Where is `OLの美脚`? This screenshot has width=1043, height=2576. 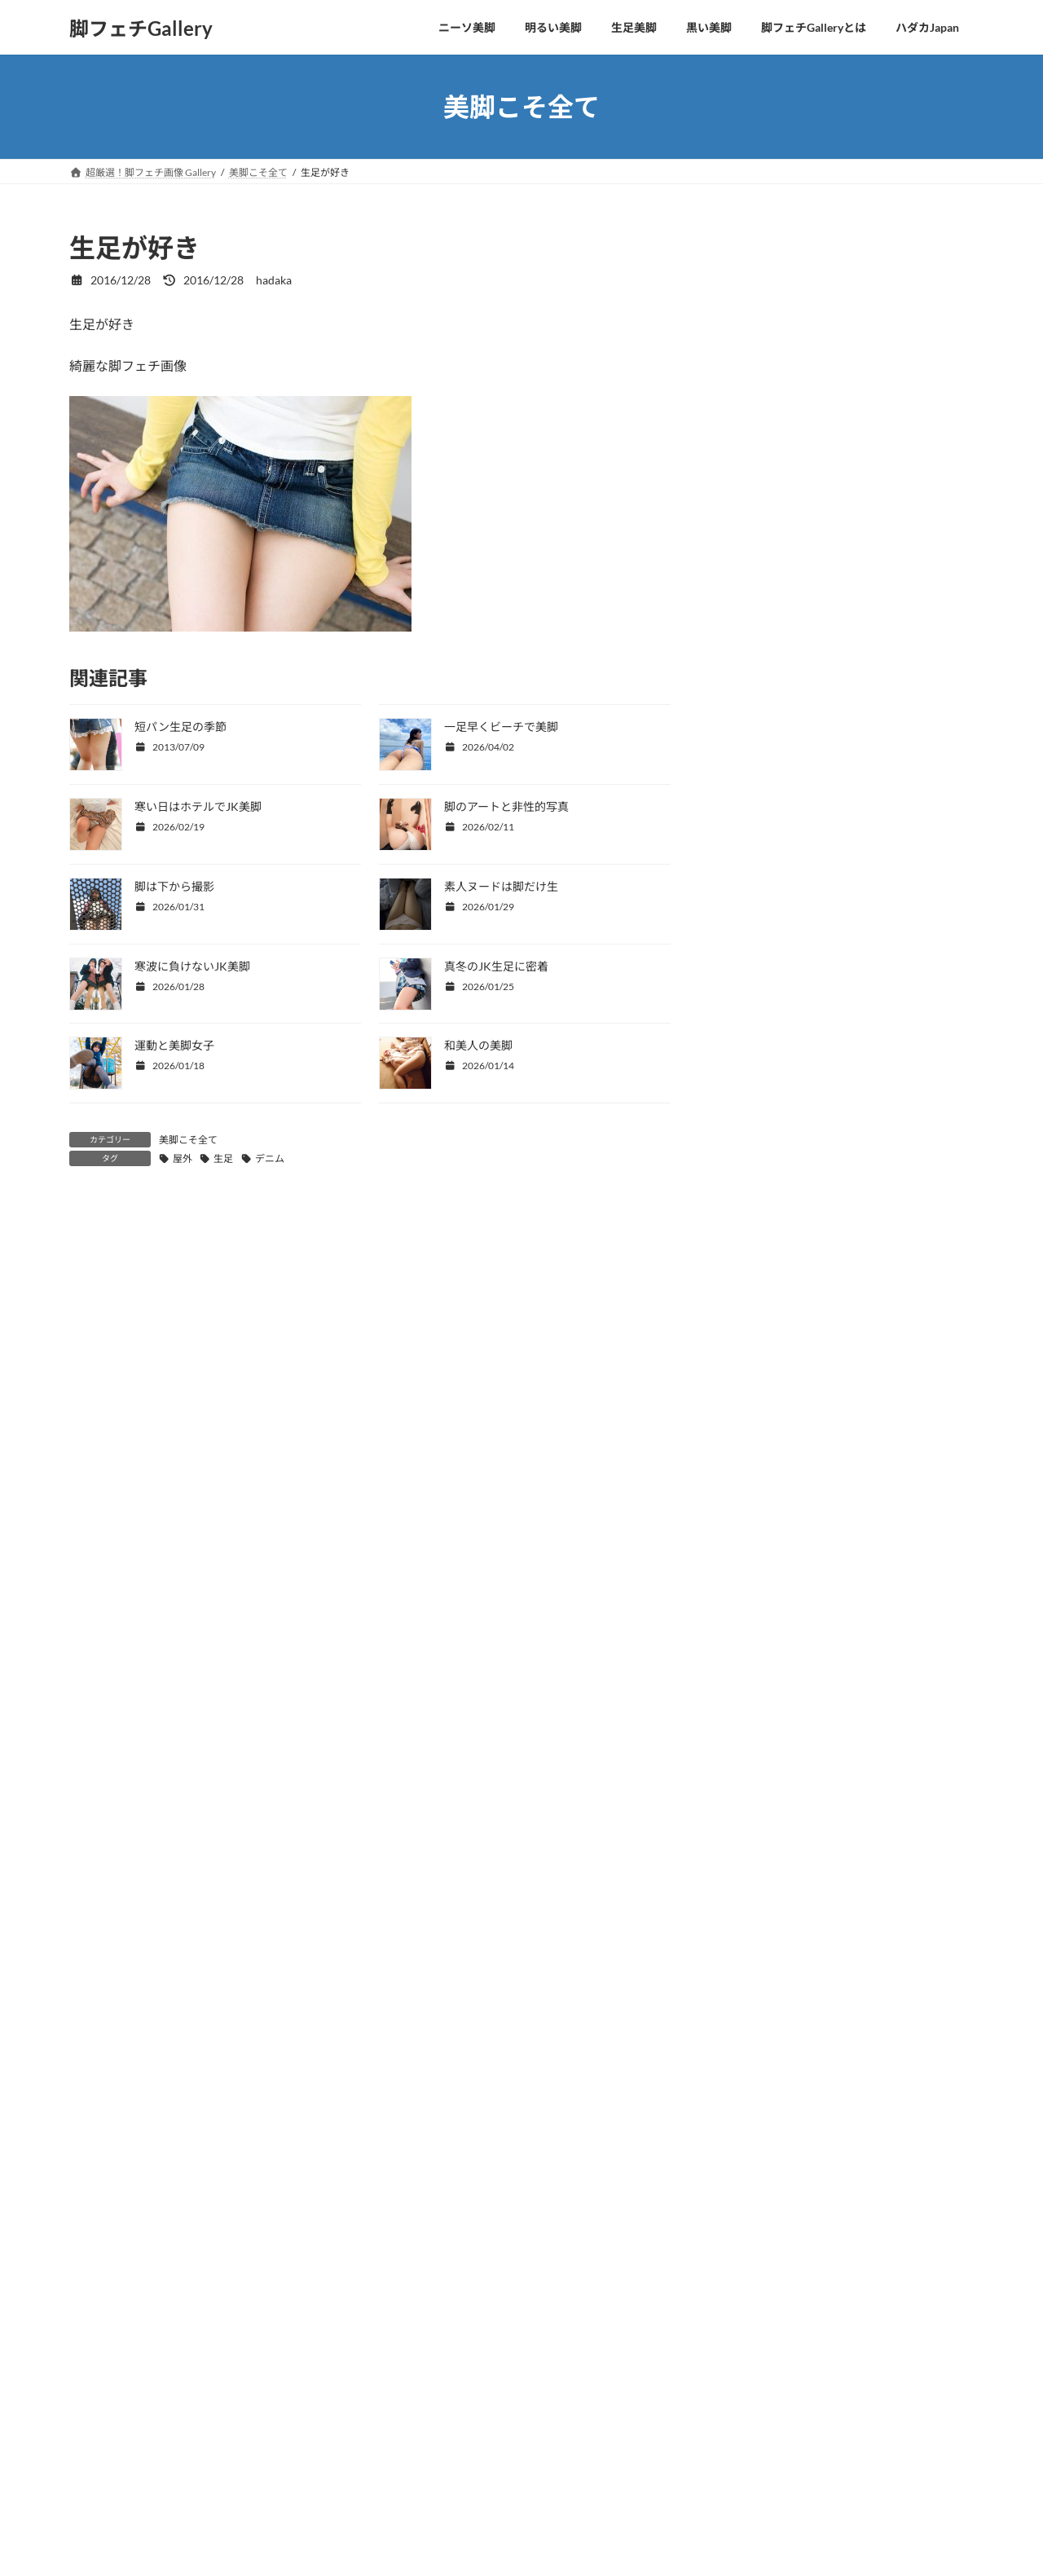 OLの美脚 is located at coordinates (758, 408).